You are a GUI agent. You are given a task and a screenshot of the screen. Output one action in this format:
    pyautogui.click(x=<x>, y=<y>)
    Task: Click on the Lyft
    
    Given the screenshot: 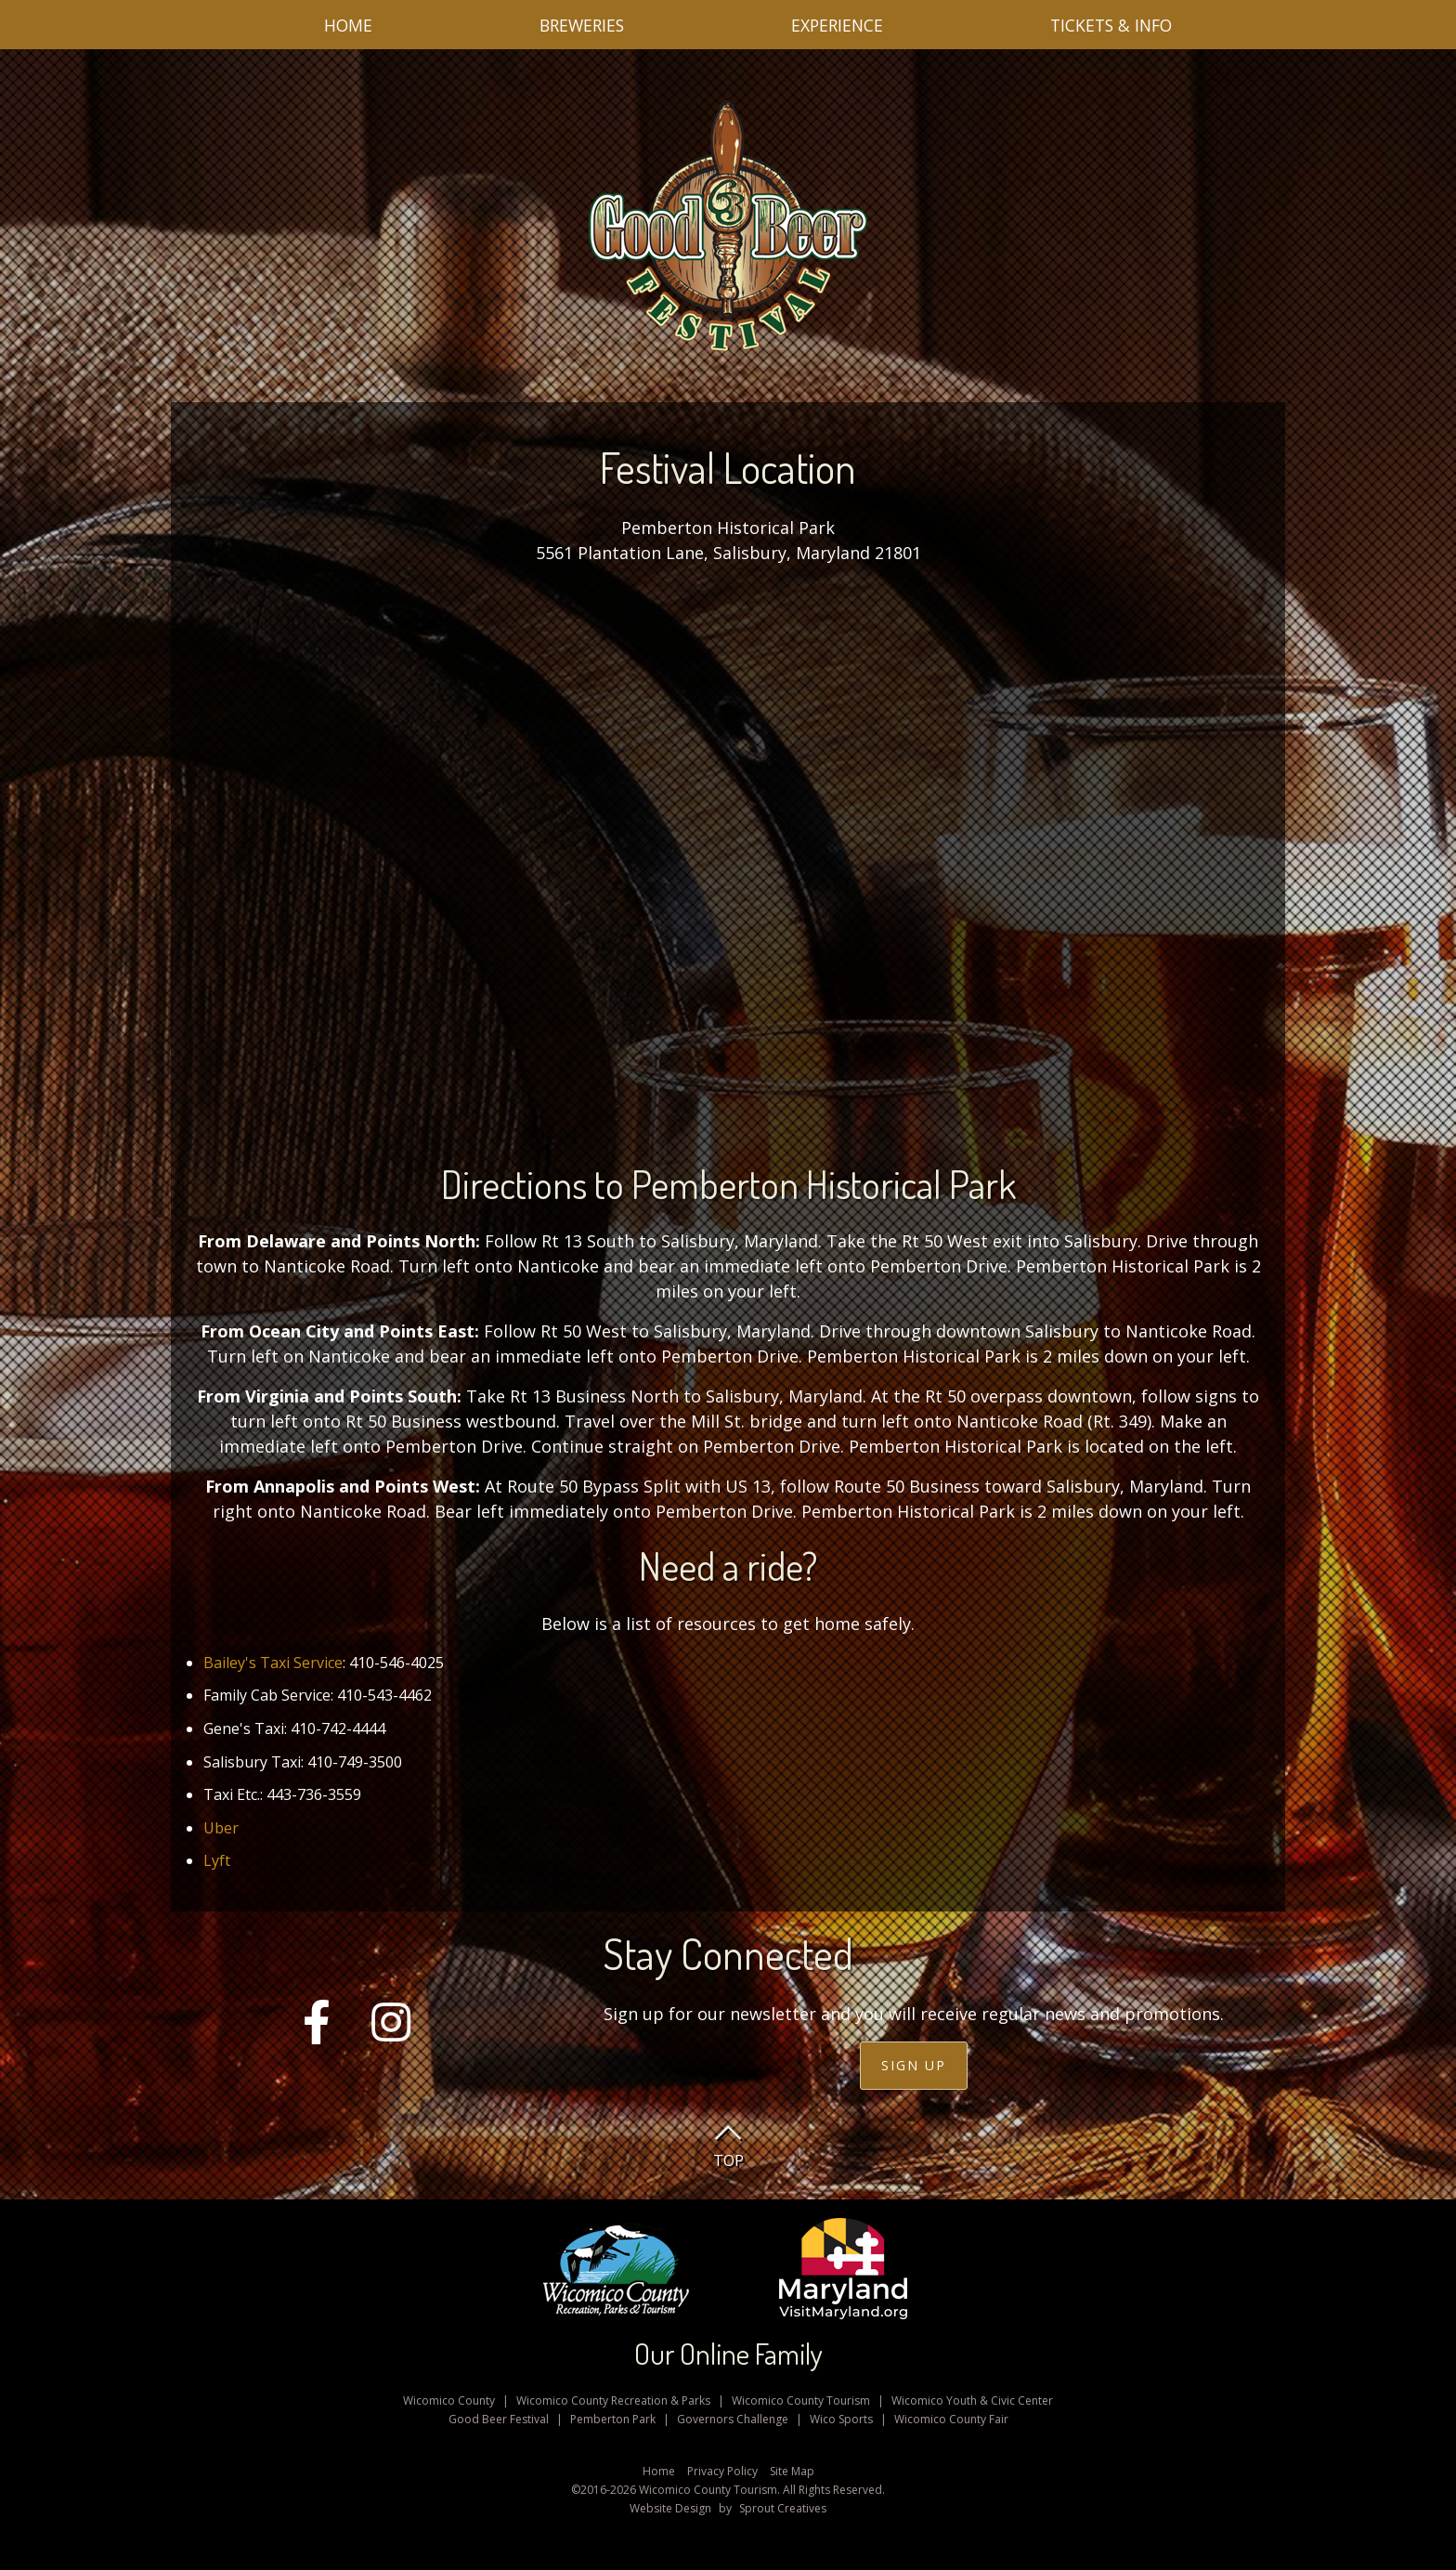 What is the action you would take?
    pyautogui.click(x=216, y=1860)
    